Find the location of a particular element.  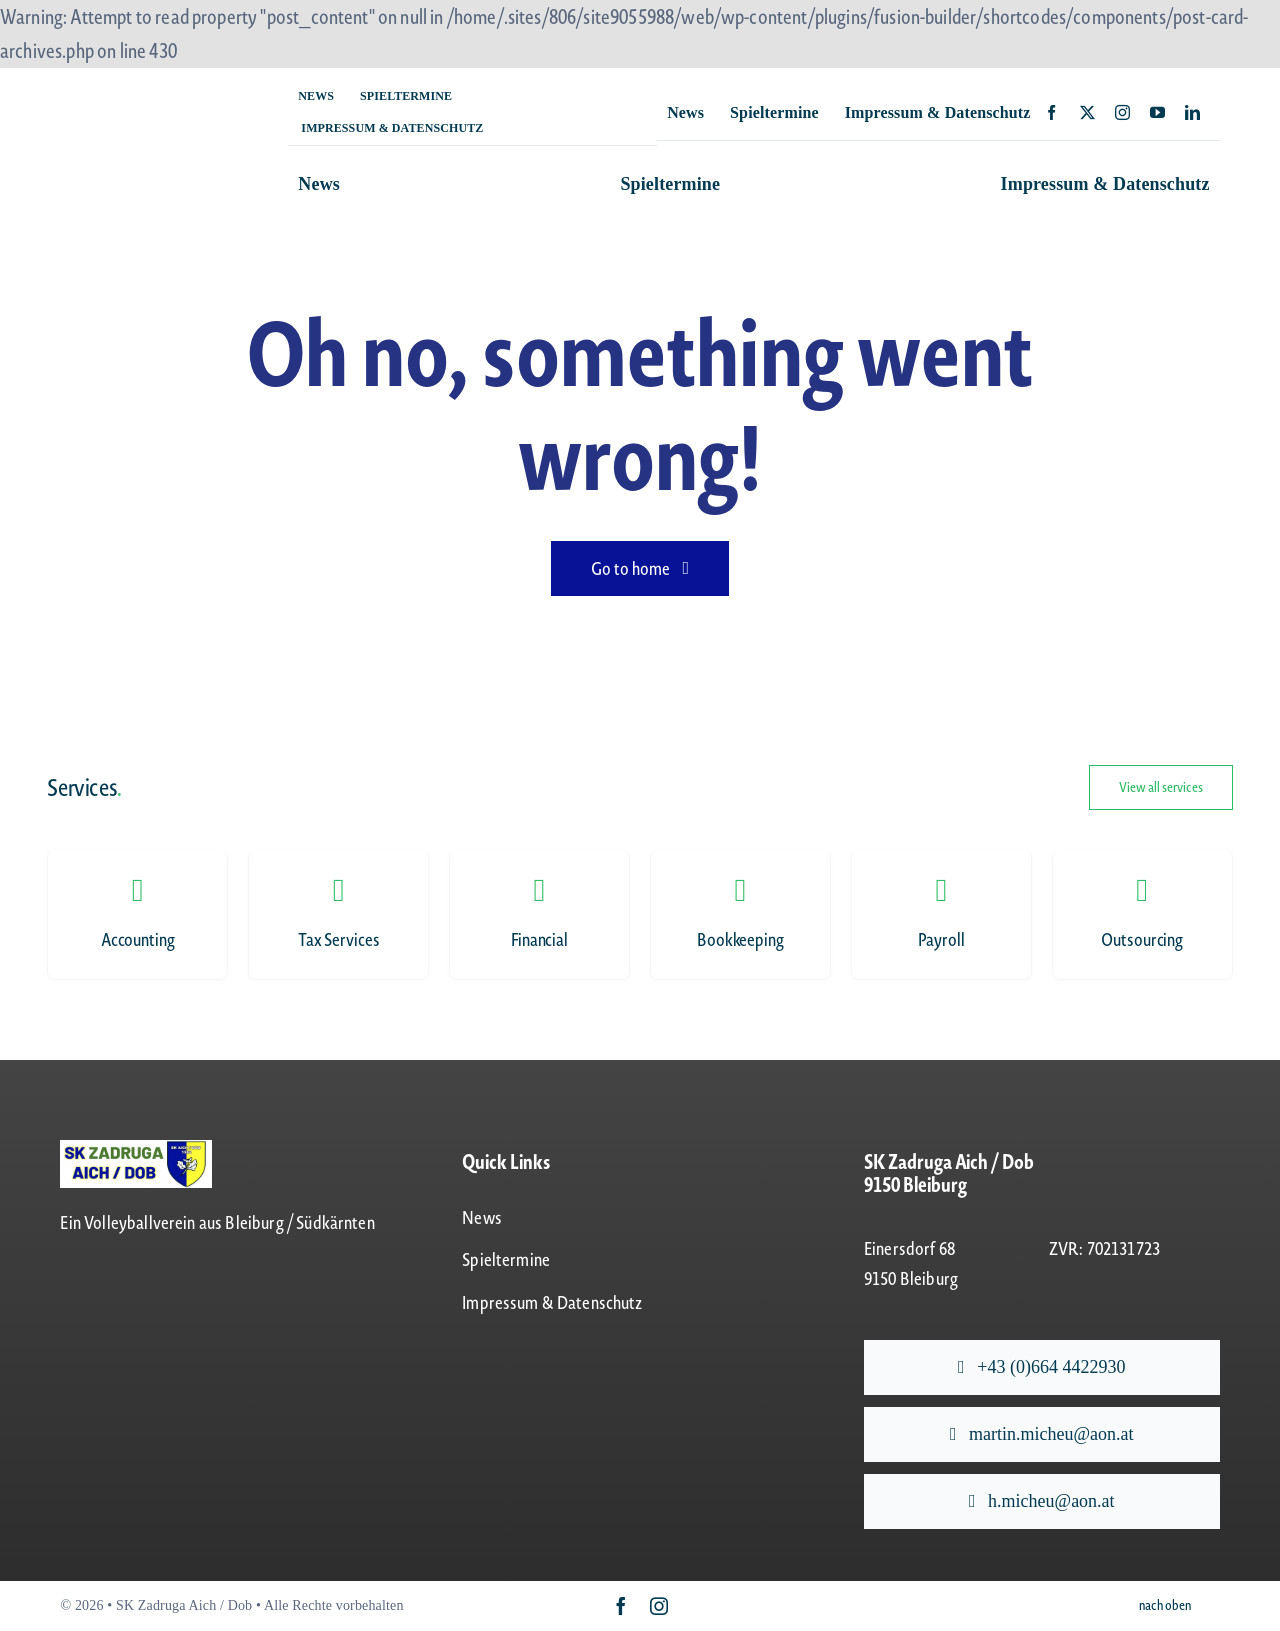

[instagram] is located at coordinates (1122, 112).